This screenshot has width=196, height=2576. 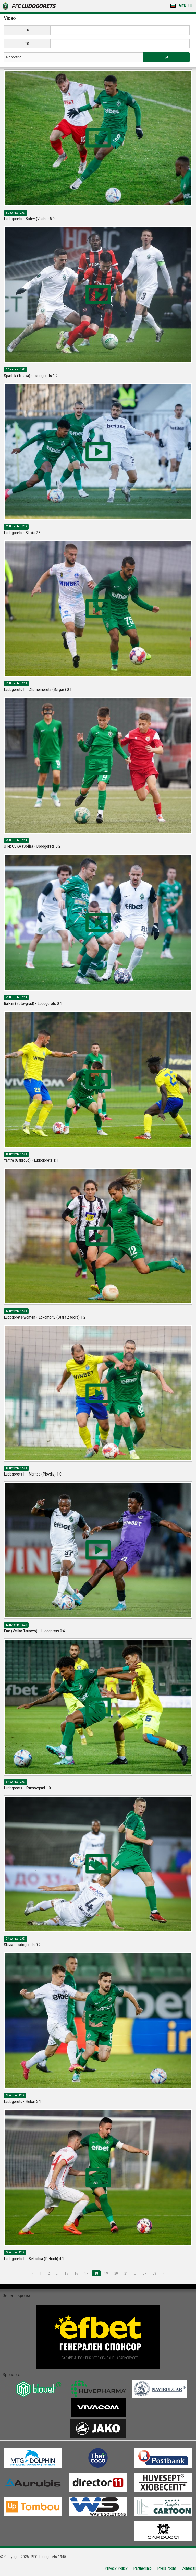 I want to click on Contacts, so click(x=189, y=2568).